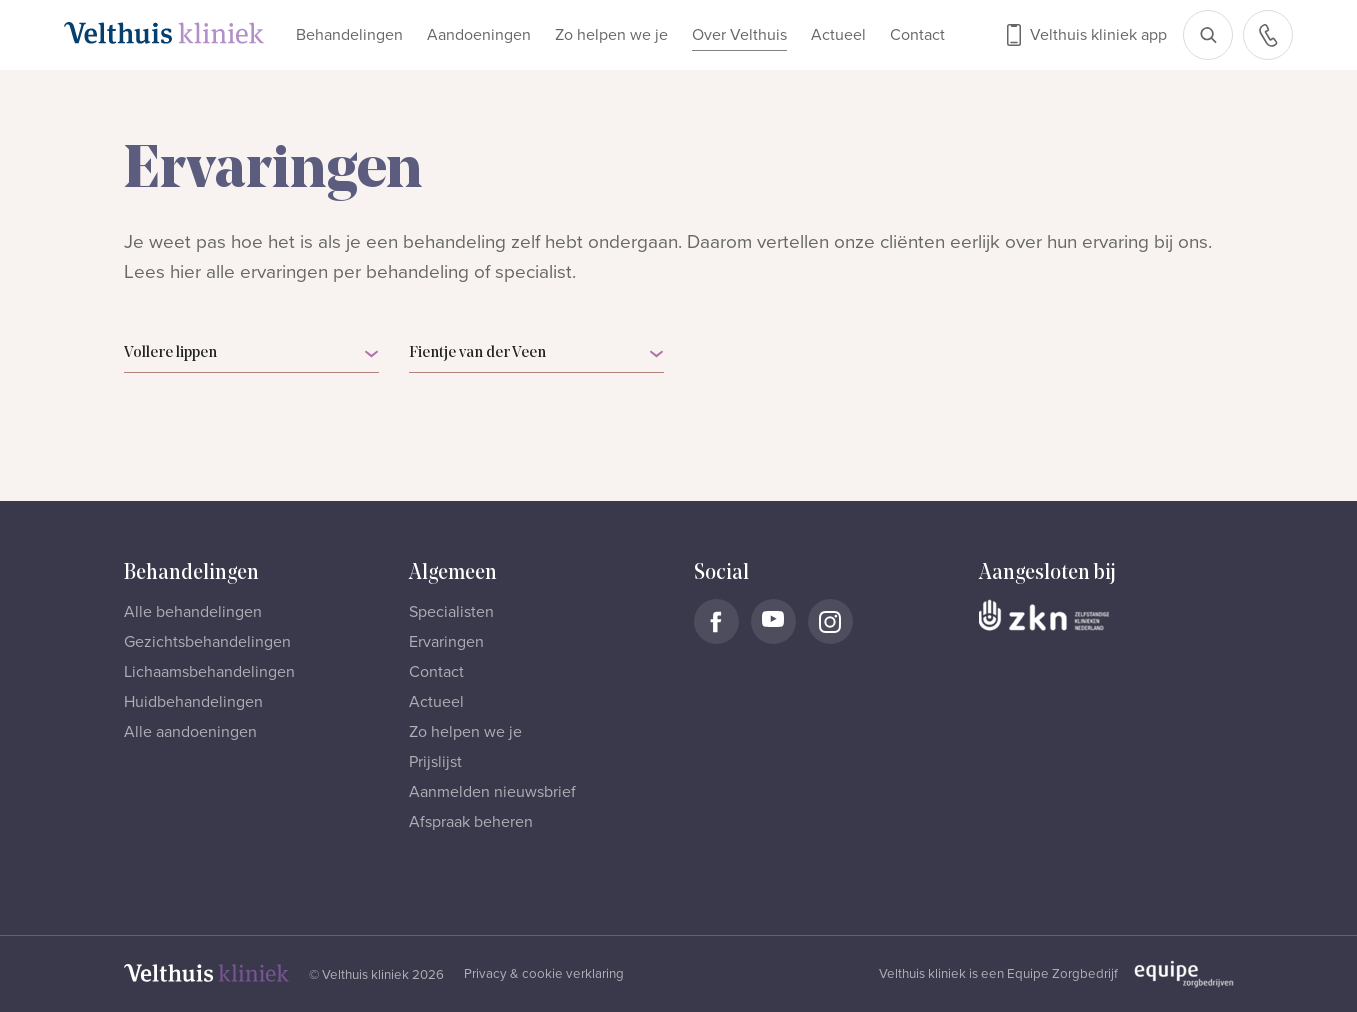 This screenshot has height=1012, width=1357. Describe the element at coordinates (193, 702) in the screenshot. I see `Huidbehandelingen` at that location.